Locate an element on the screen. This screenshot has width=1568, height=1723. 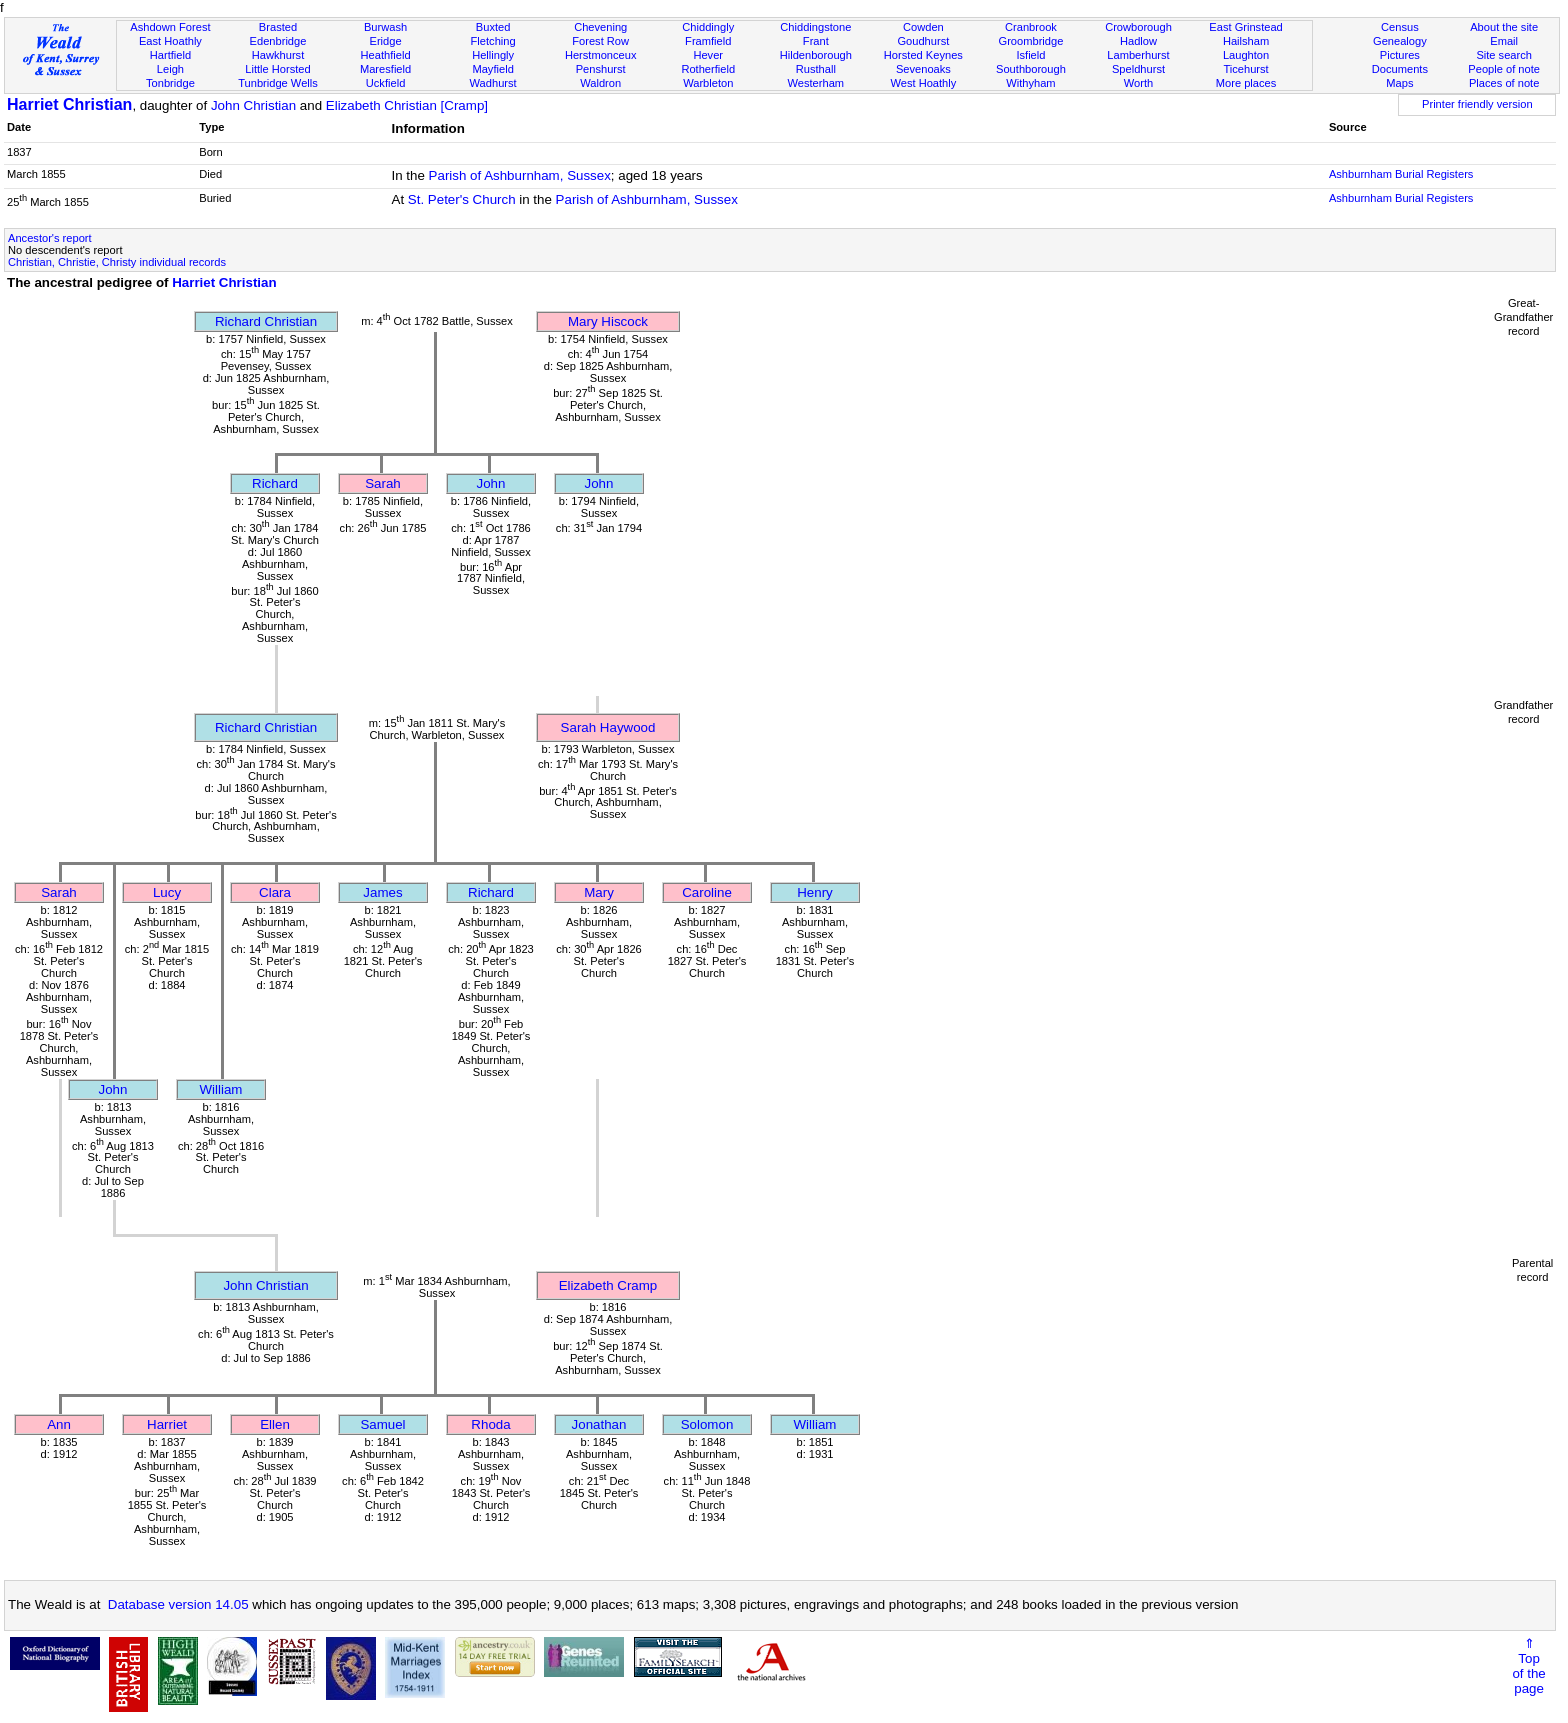
East Hoathly is located at coordinates (170, 41).